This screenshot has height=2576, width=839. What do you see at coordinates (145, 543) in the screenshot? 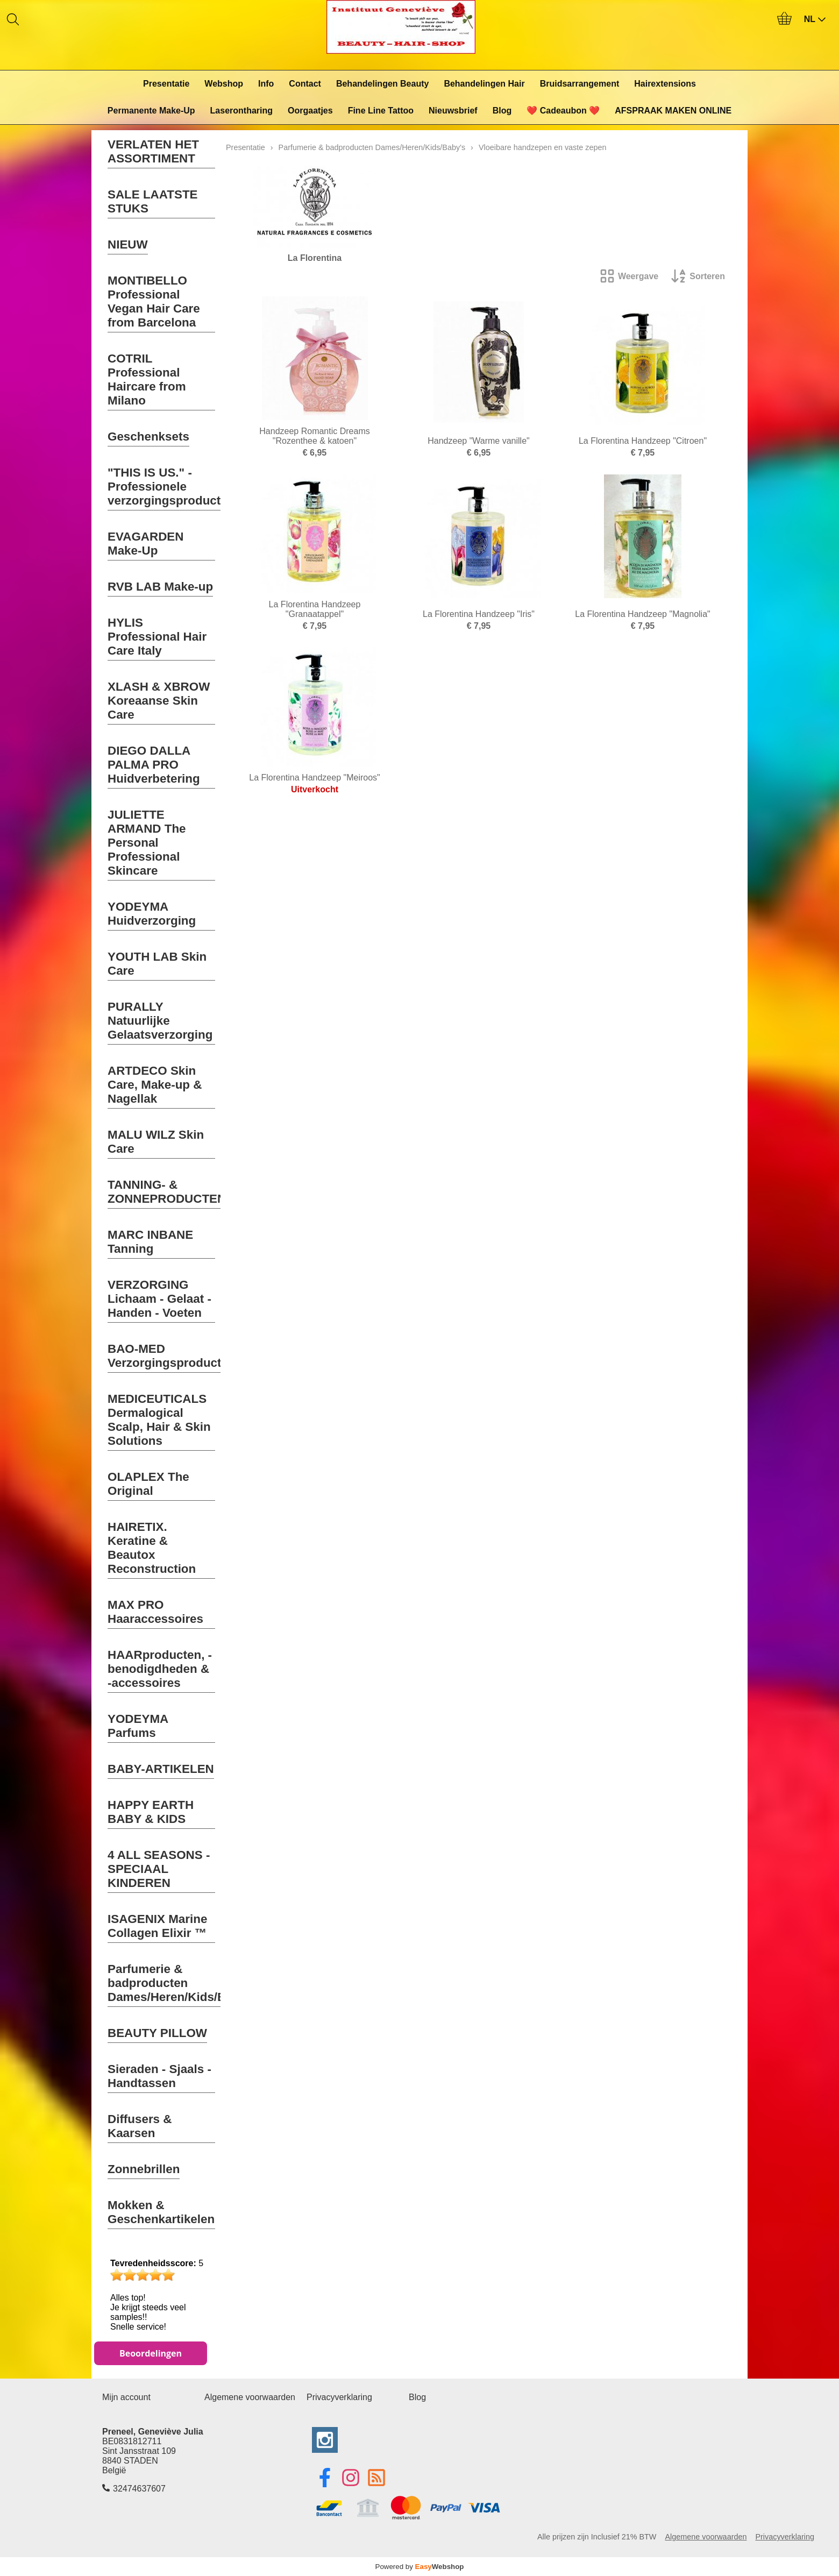
I see `EVAGARDEN Make-Up` at bounding box center [145, 543].